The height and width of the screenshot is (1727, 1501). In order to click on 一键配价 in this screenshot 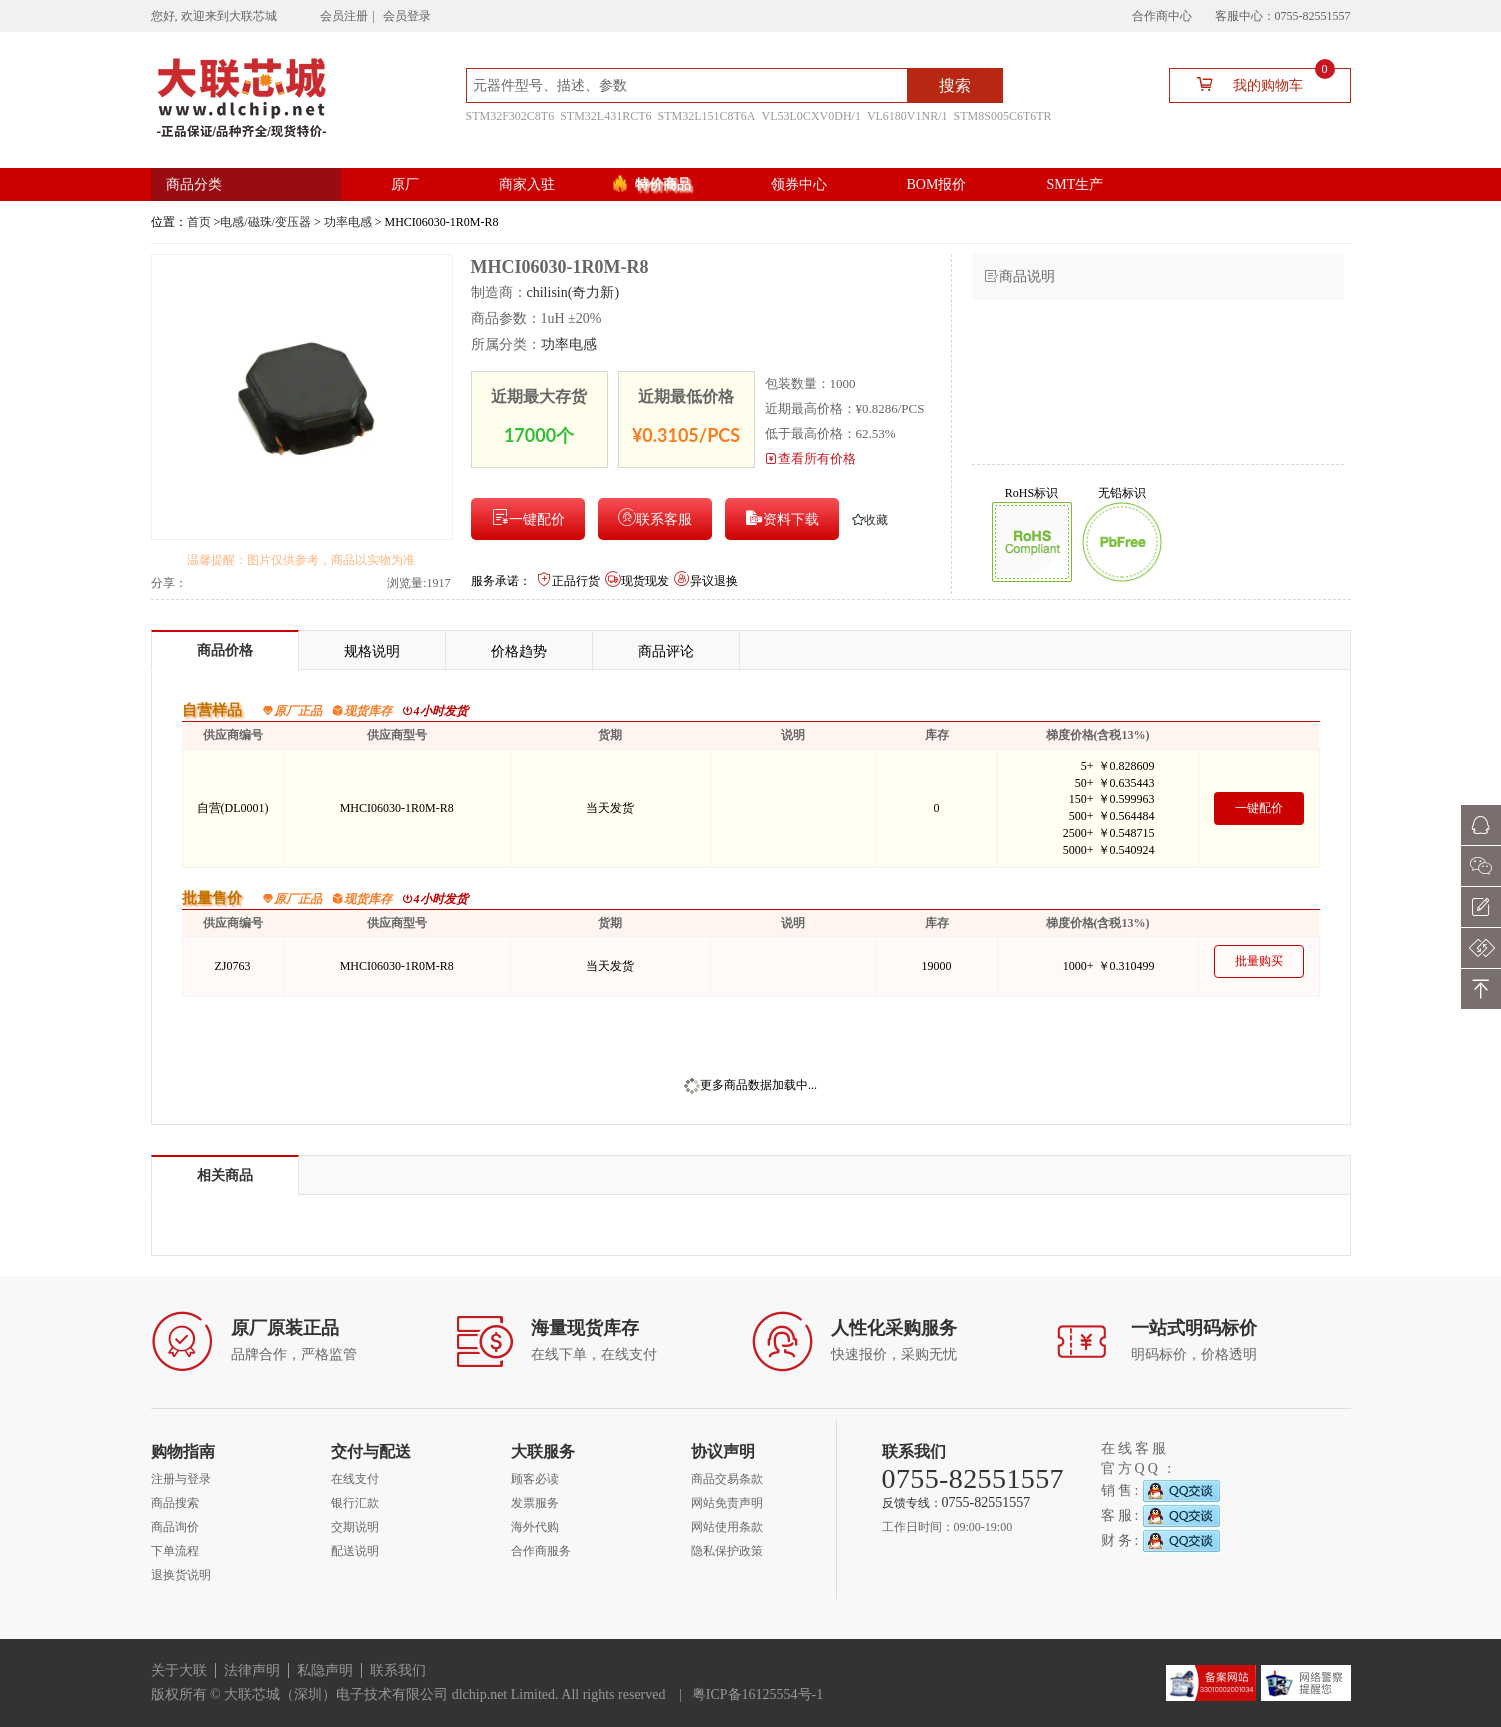, I will do `click(528, 517)`.